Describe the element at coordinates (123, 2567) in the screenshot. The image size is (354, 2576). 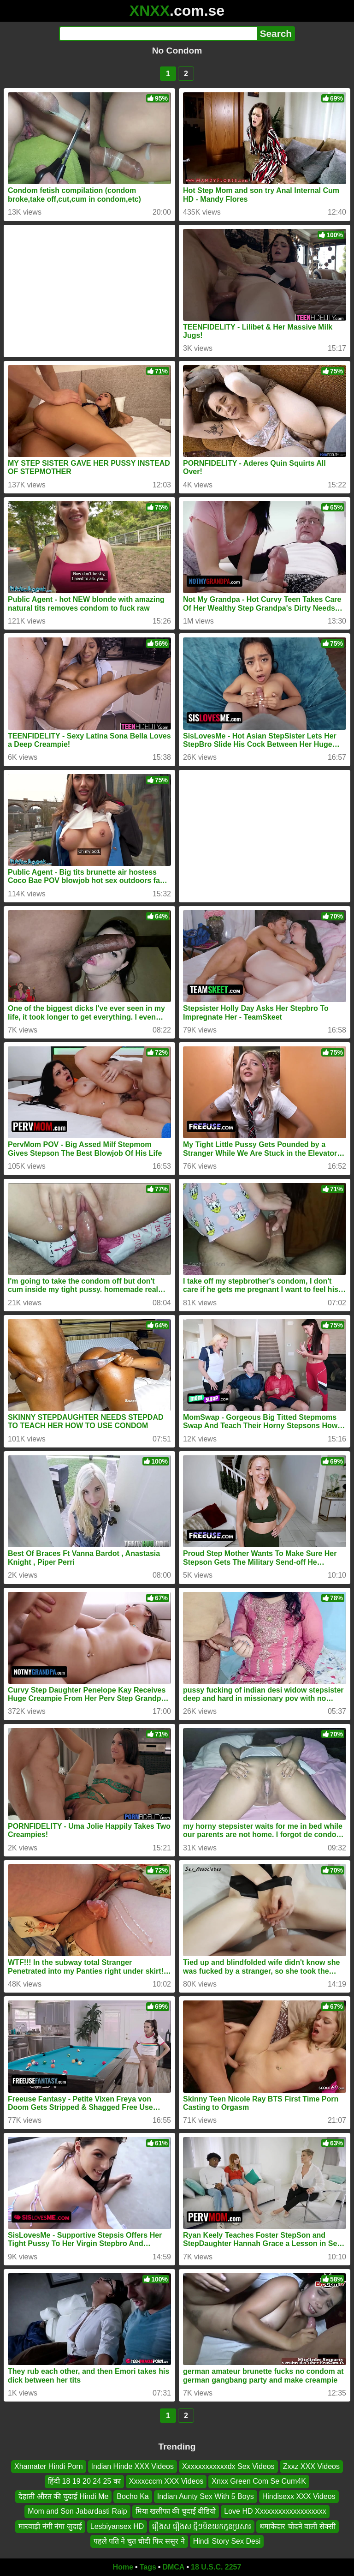
I see `Home` at that location.